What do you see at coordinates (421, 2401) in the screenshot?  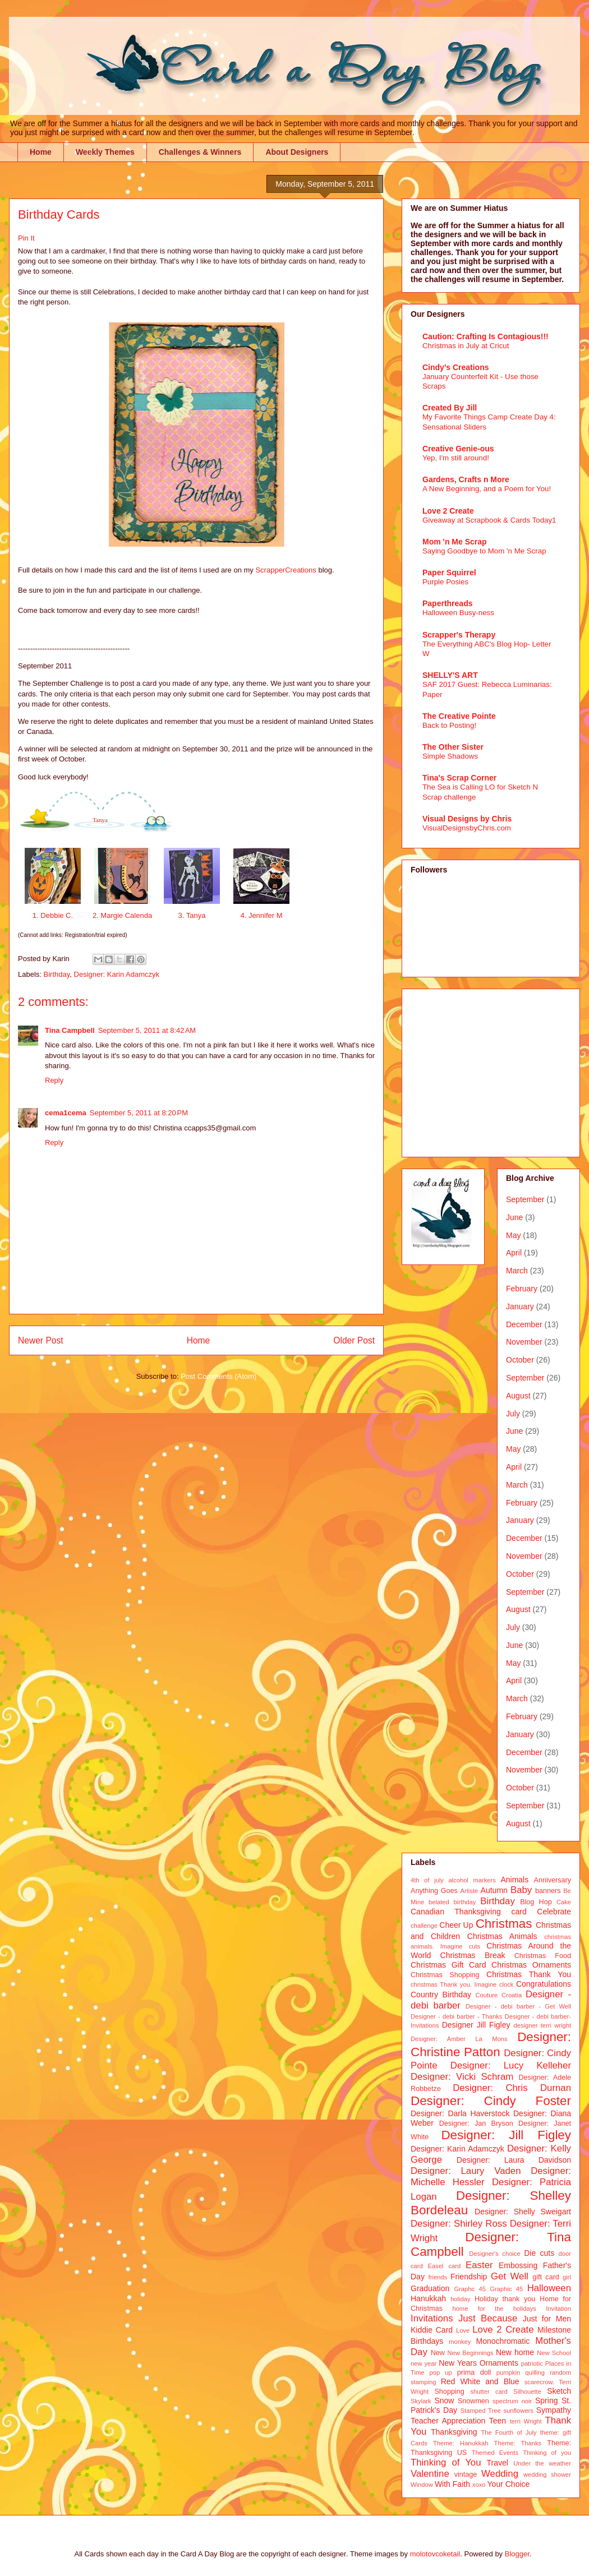 I see `Skylark` at bounding box center [421, 2401].